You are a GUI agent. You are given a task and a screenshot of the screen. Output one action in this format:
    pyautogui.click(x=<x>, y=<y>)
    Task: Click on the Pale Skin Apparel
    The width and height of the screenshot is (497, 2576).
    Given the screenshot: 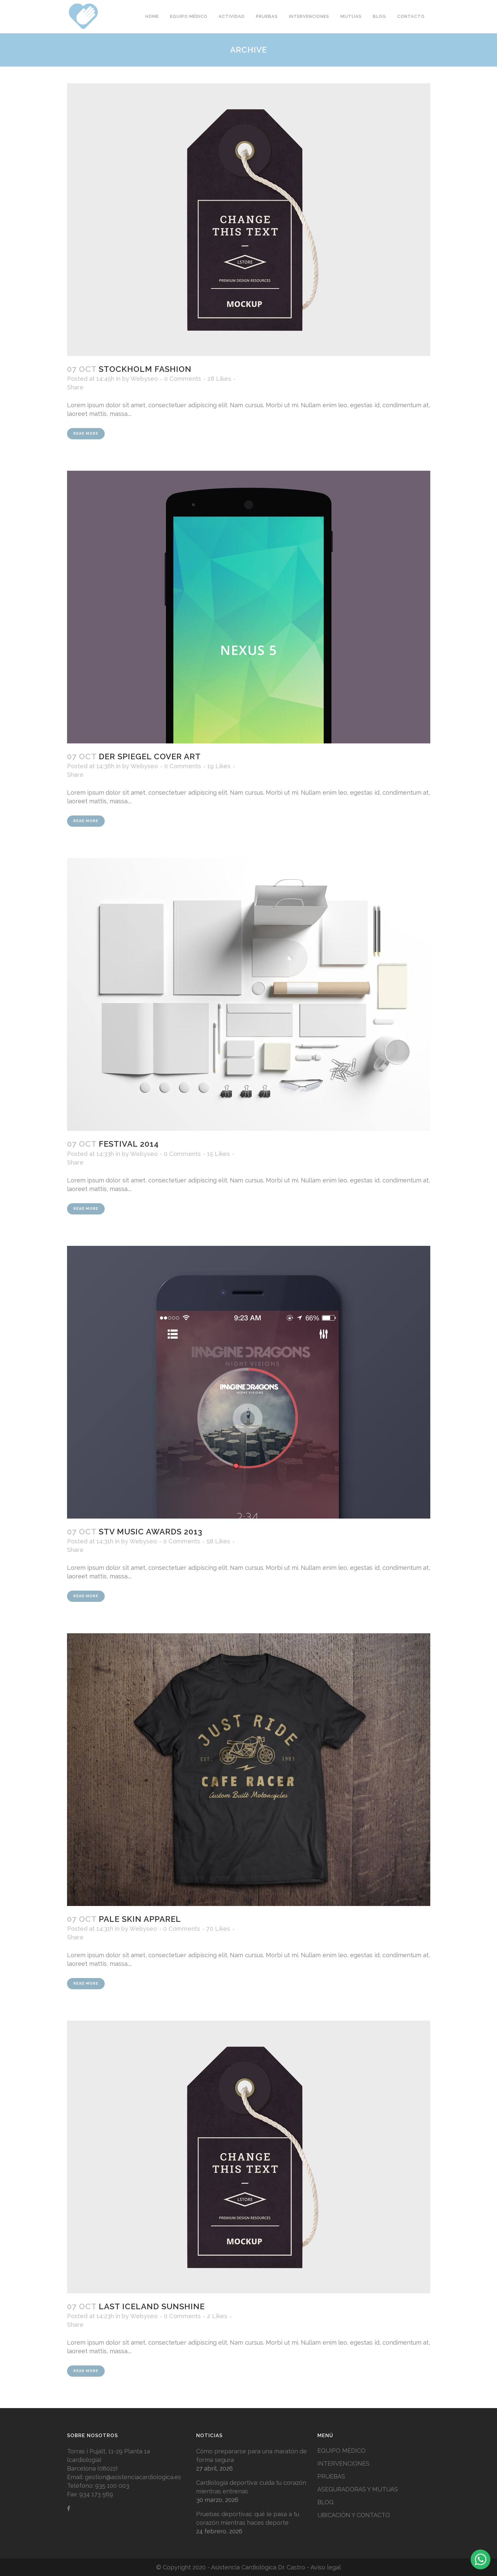 What is the action you would take?
    pyautogui.click(x=140, y=1919)
    